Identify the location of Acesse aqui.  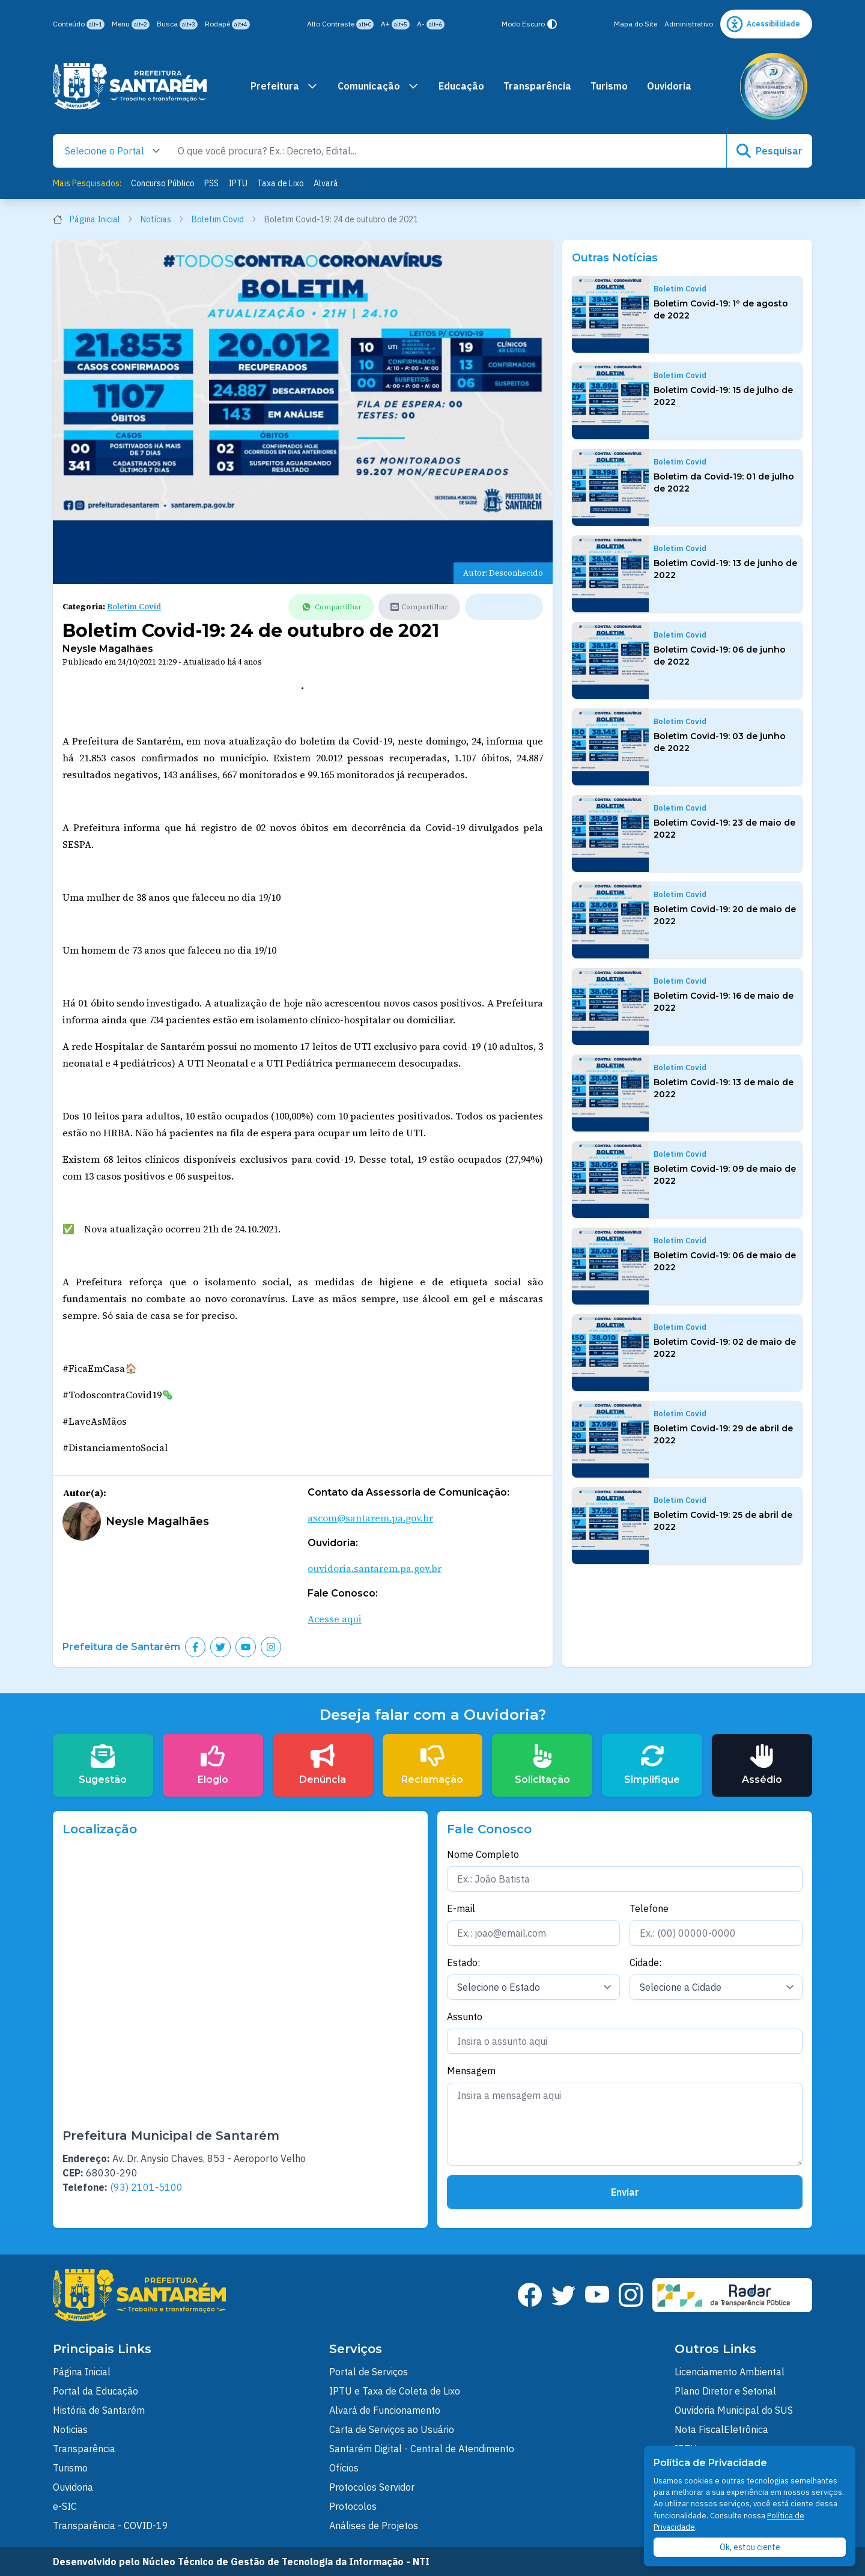
(335, 1618).